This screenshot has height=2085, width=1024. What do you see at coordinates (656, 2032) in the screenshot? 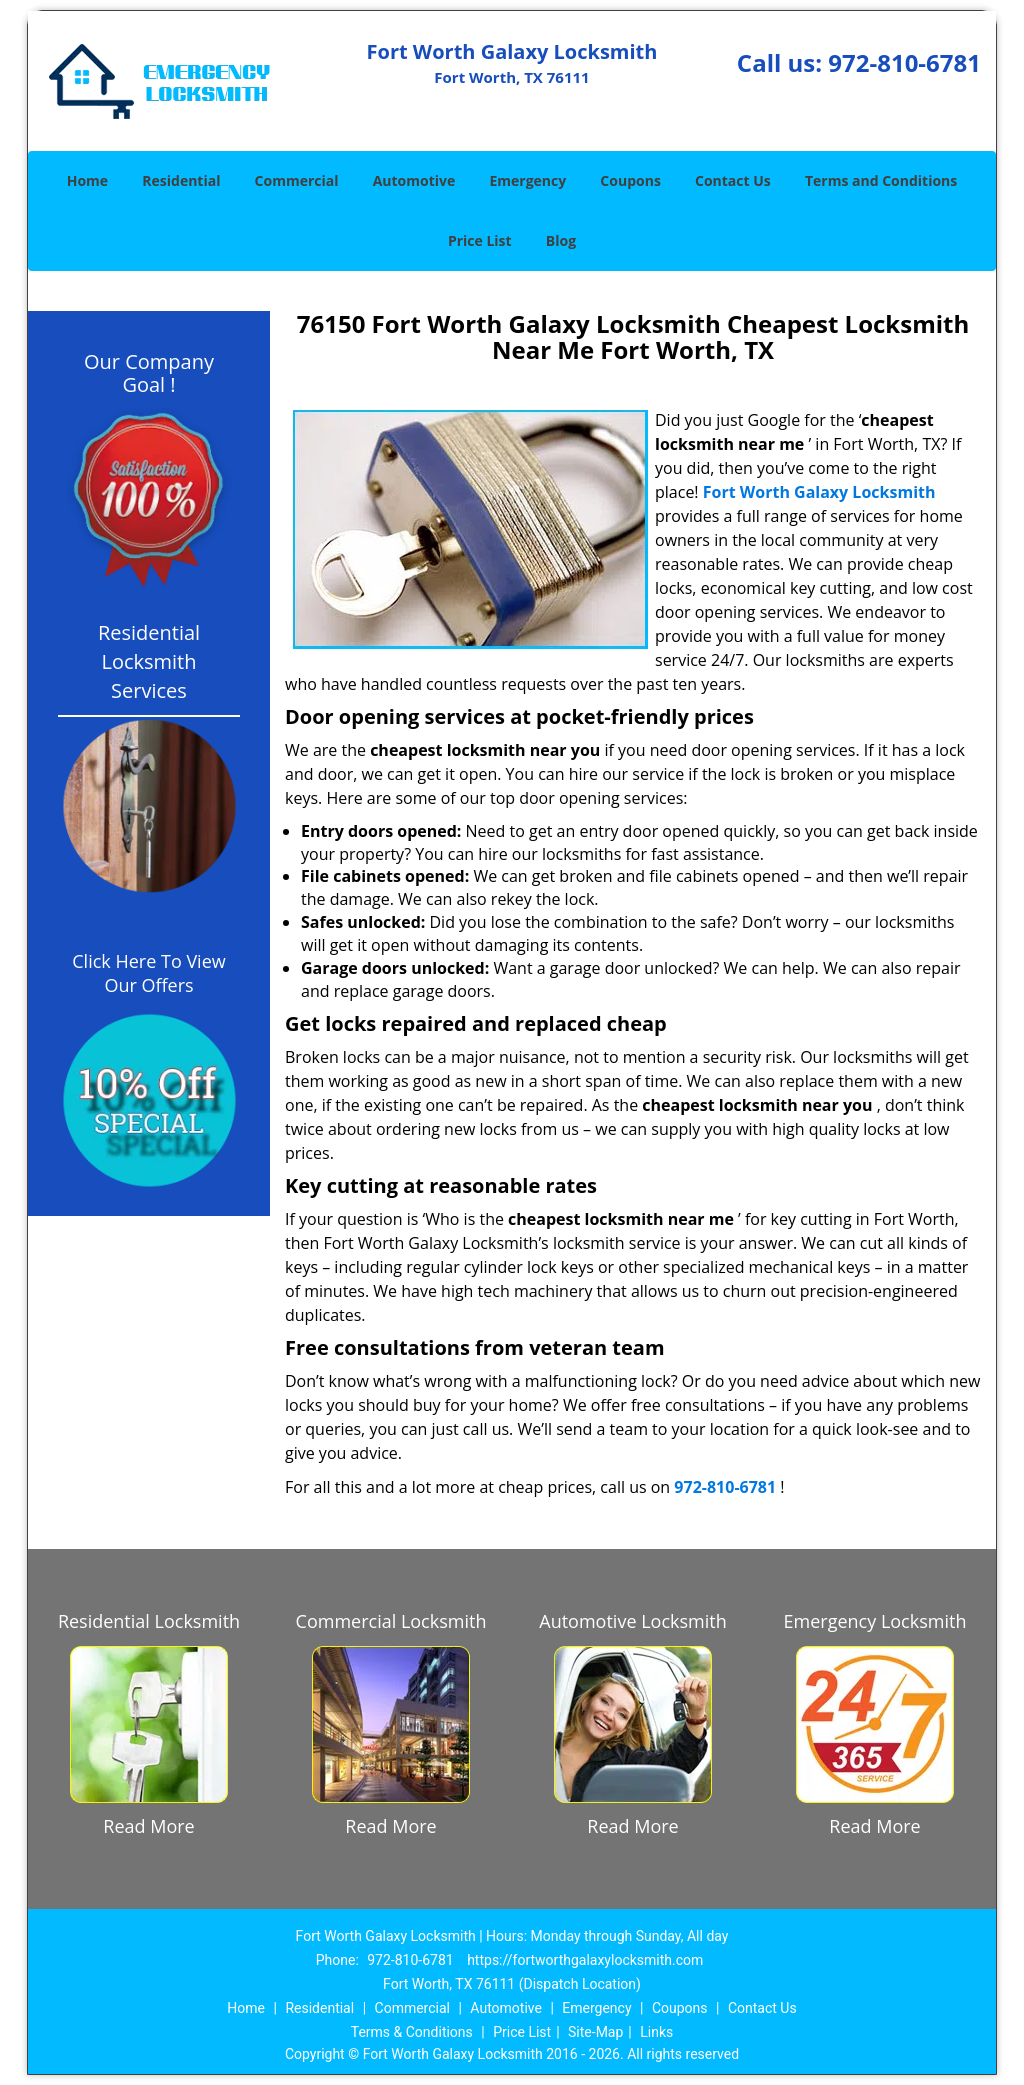
I see `Links` at bounding box center [656, 2032].